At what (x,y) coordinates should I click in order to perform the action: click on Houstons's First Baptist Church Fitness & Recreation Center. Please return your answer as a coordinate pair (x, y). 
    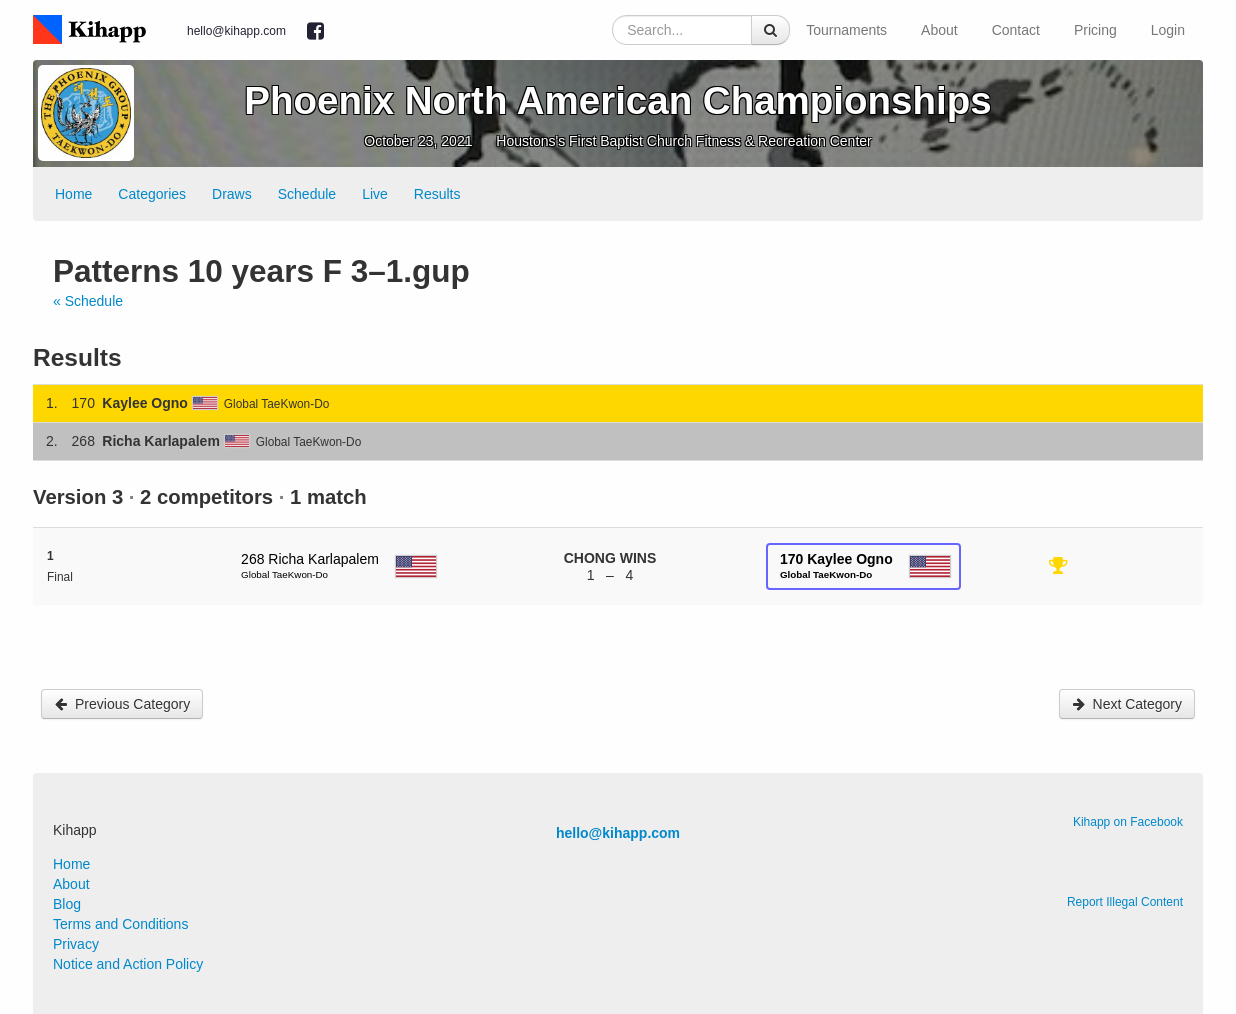
    Looking at the image, I should click on (683, 141).